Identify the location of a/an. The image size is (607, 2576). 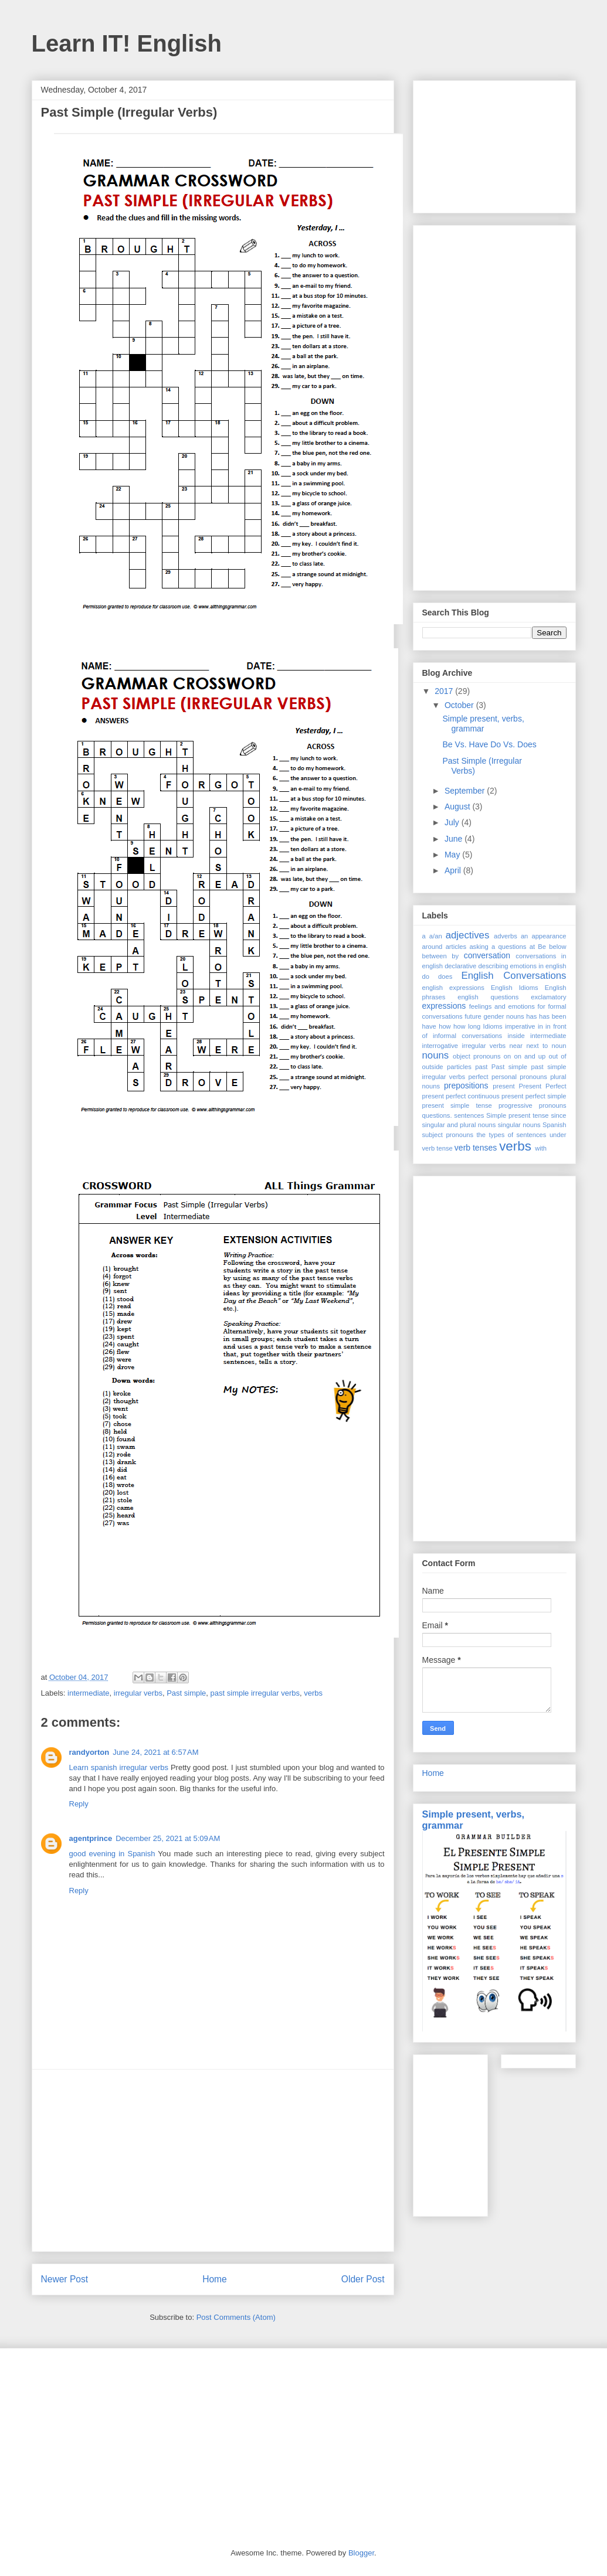
(435, 936).